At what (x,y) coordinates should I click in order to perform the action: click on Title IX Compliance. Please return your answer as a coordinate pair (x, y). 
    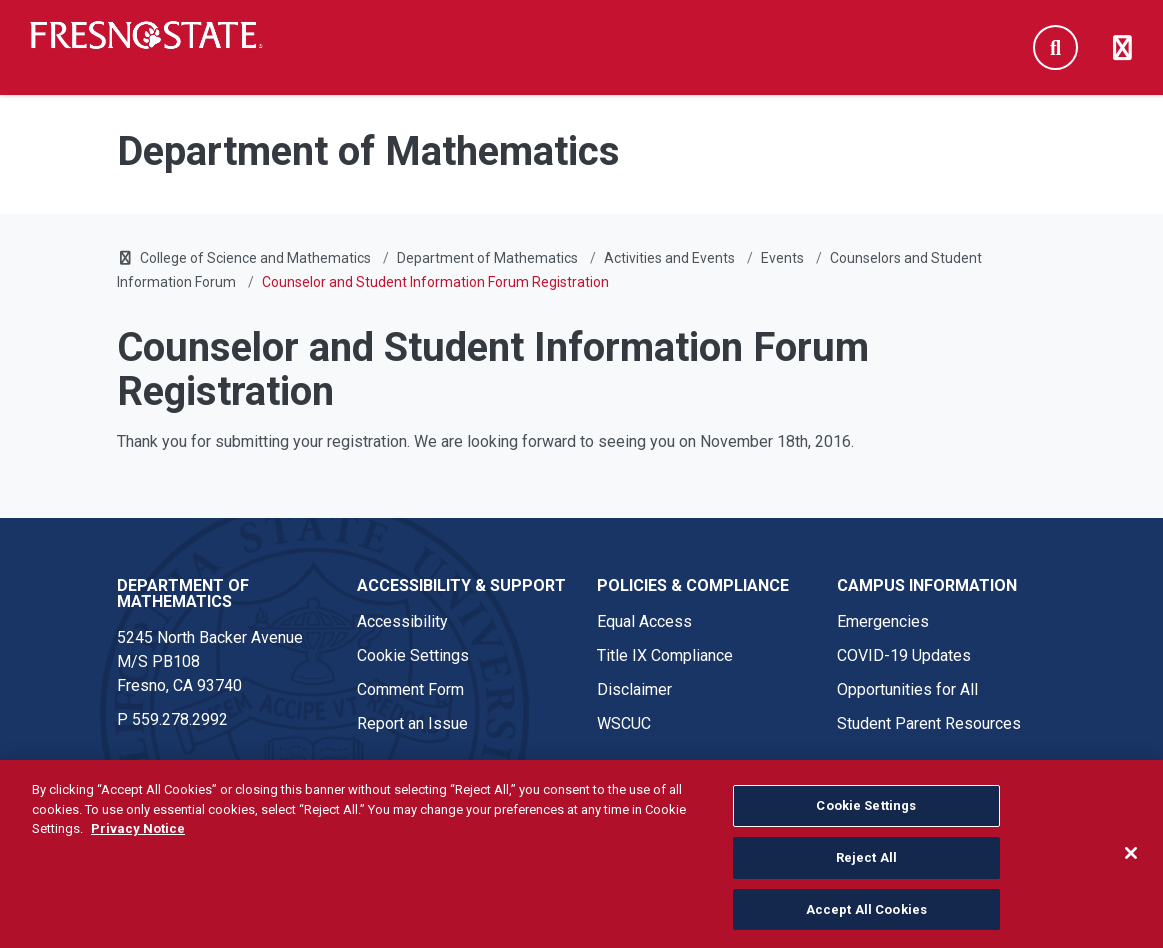
    Looking at the image, I should click on (665, 655).